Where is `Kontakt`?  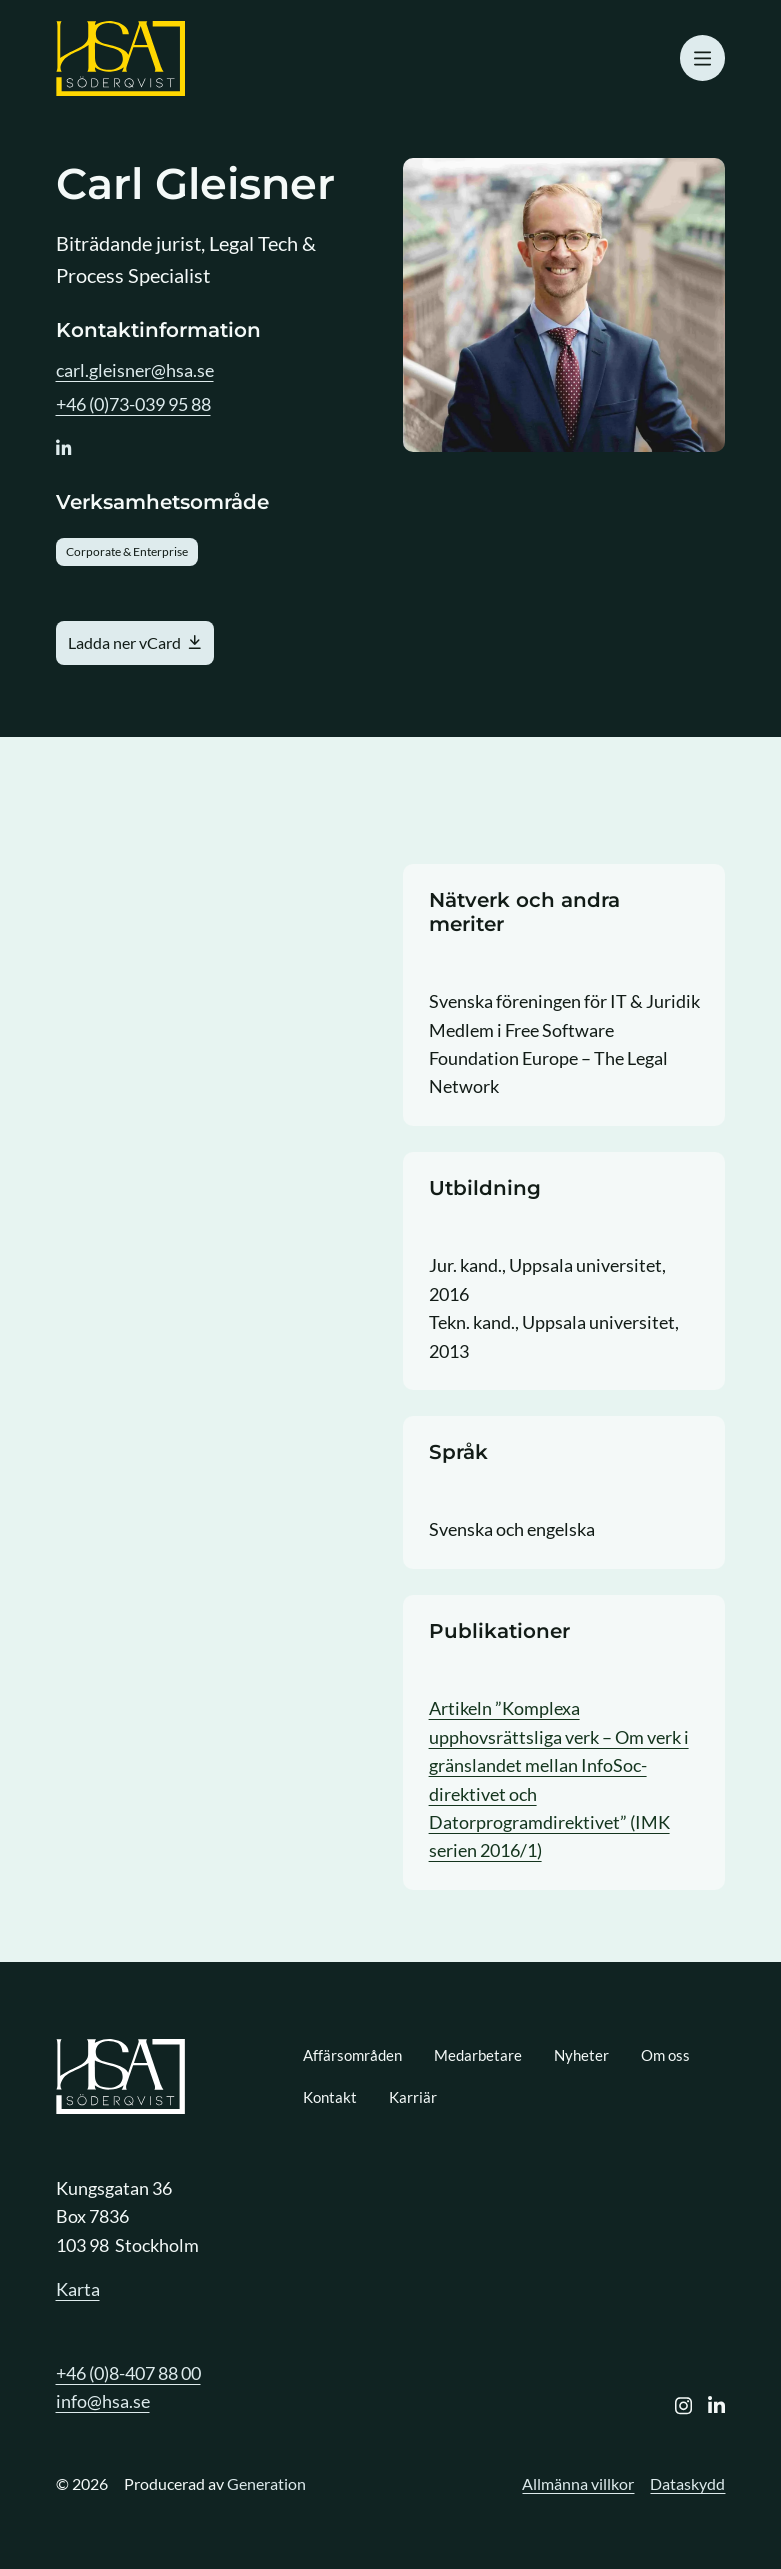 Kontakt is located at coordinates (330, 2097).